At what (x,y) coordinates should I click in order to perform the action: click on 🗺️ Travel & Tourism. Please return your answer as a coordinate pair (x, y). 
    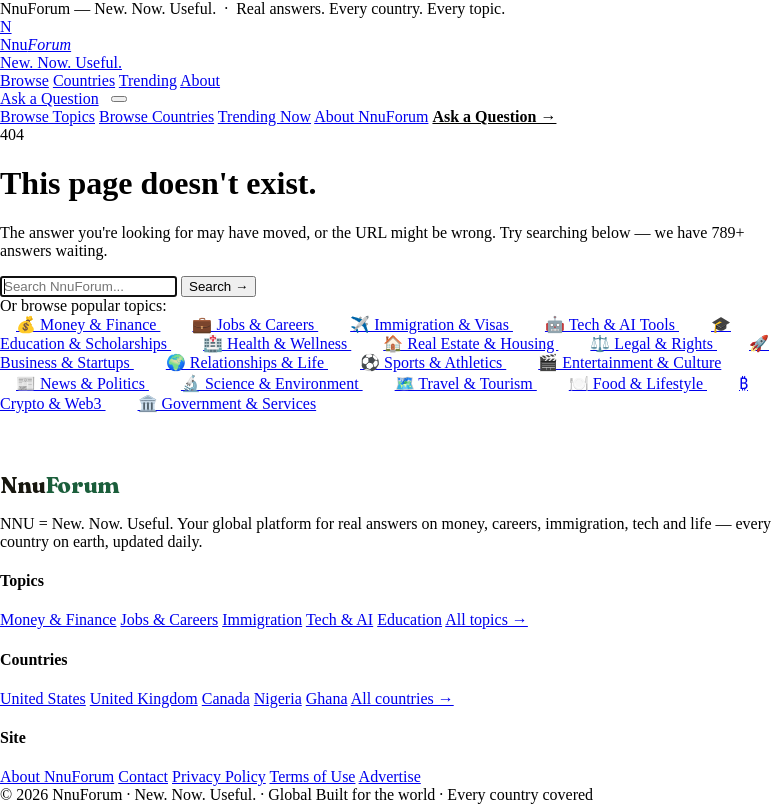
    Looking at the image, I should click on (466, 383).